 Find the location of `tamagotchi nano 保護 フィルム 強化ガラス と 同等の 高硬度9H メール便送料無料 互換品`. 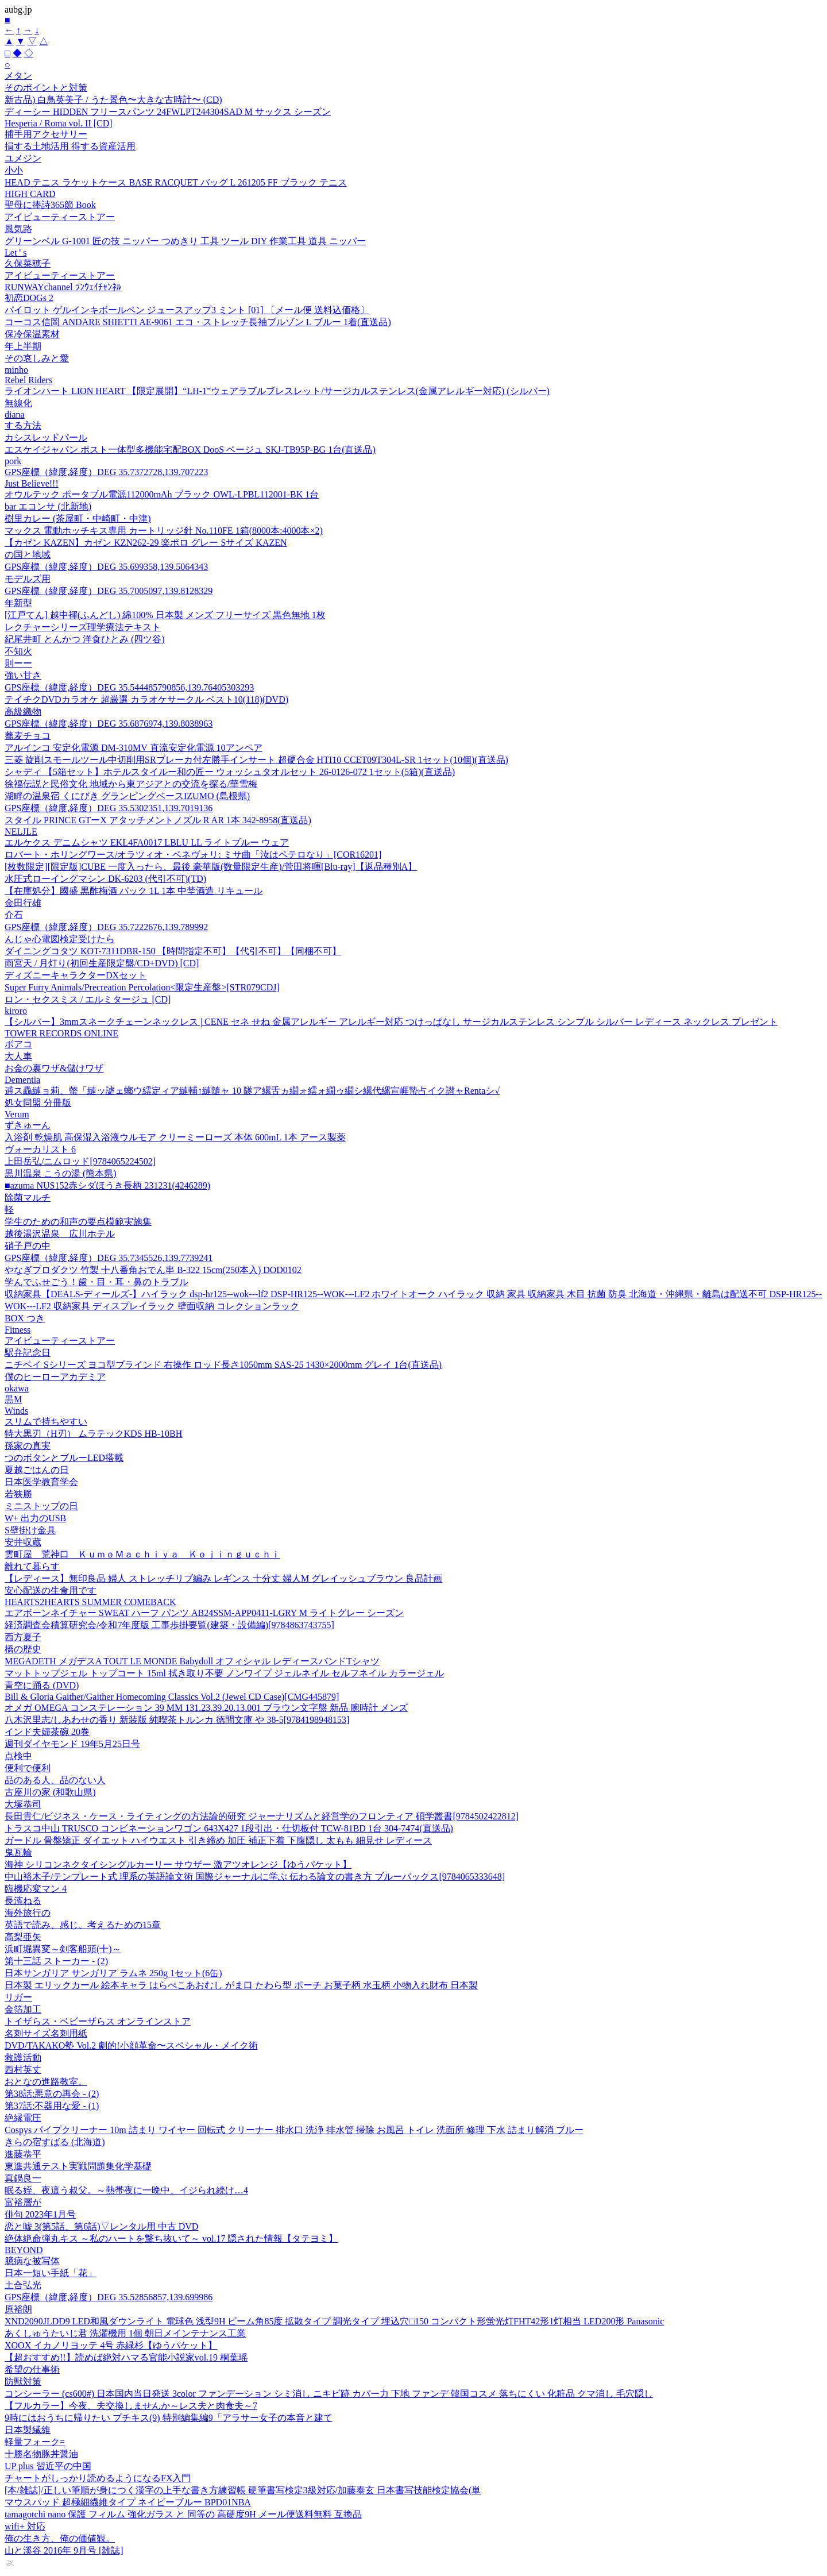

tamagotchi nano 保護 フィルム 強化ガラス と 同等の 高硬度9H メール便送料無料 互換品 is located at coordinates (183, 2514).